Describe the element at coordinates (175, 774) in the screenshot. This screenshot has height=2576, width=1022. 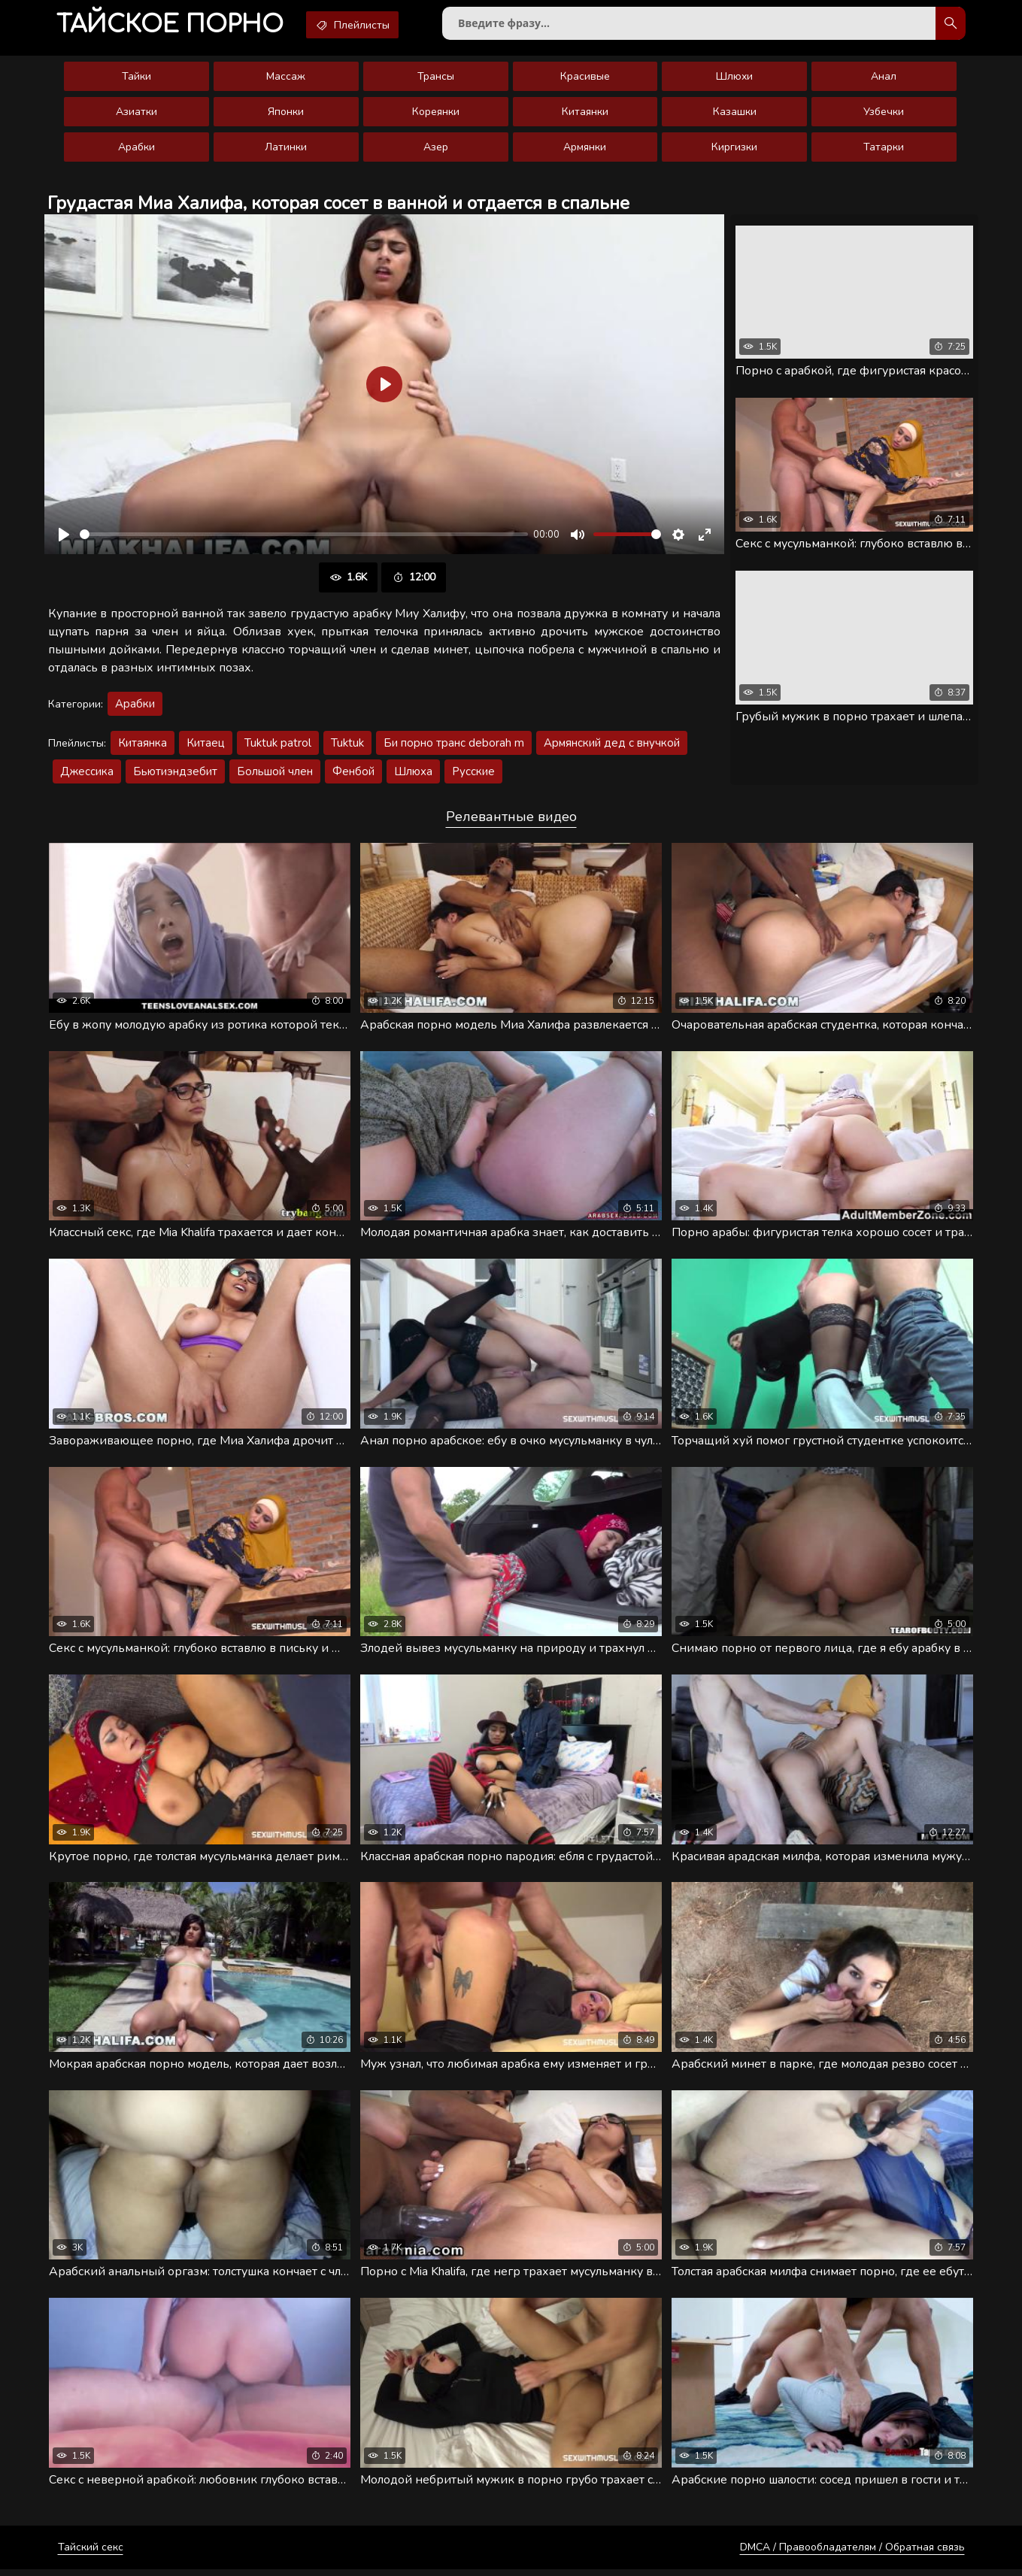
I see `Бьютиэндзебит` at that location.